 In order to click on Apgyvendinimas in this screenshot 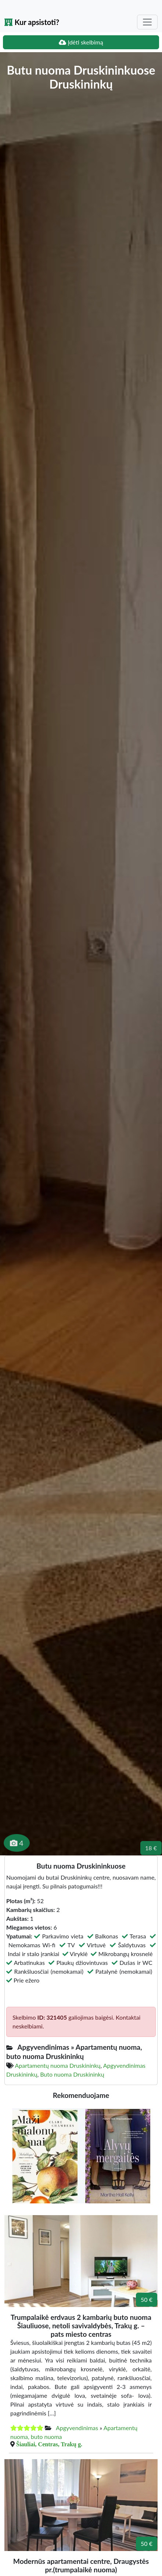, I will do `click(77, 2427)`.